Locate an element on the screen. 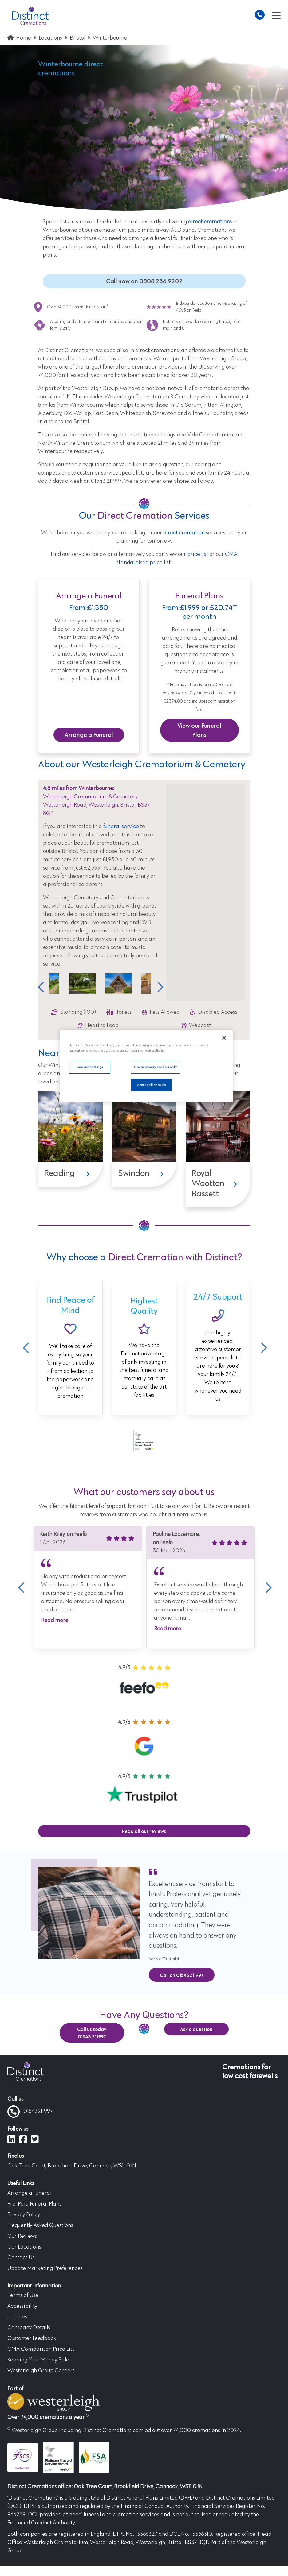 The image size is (288, 2576). Call now on 0808 256 9202 is located at coordinates (144, 281).